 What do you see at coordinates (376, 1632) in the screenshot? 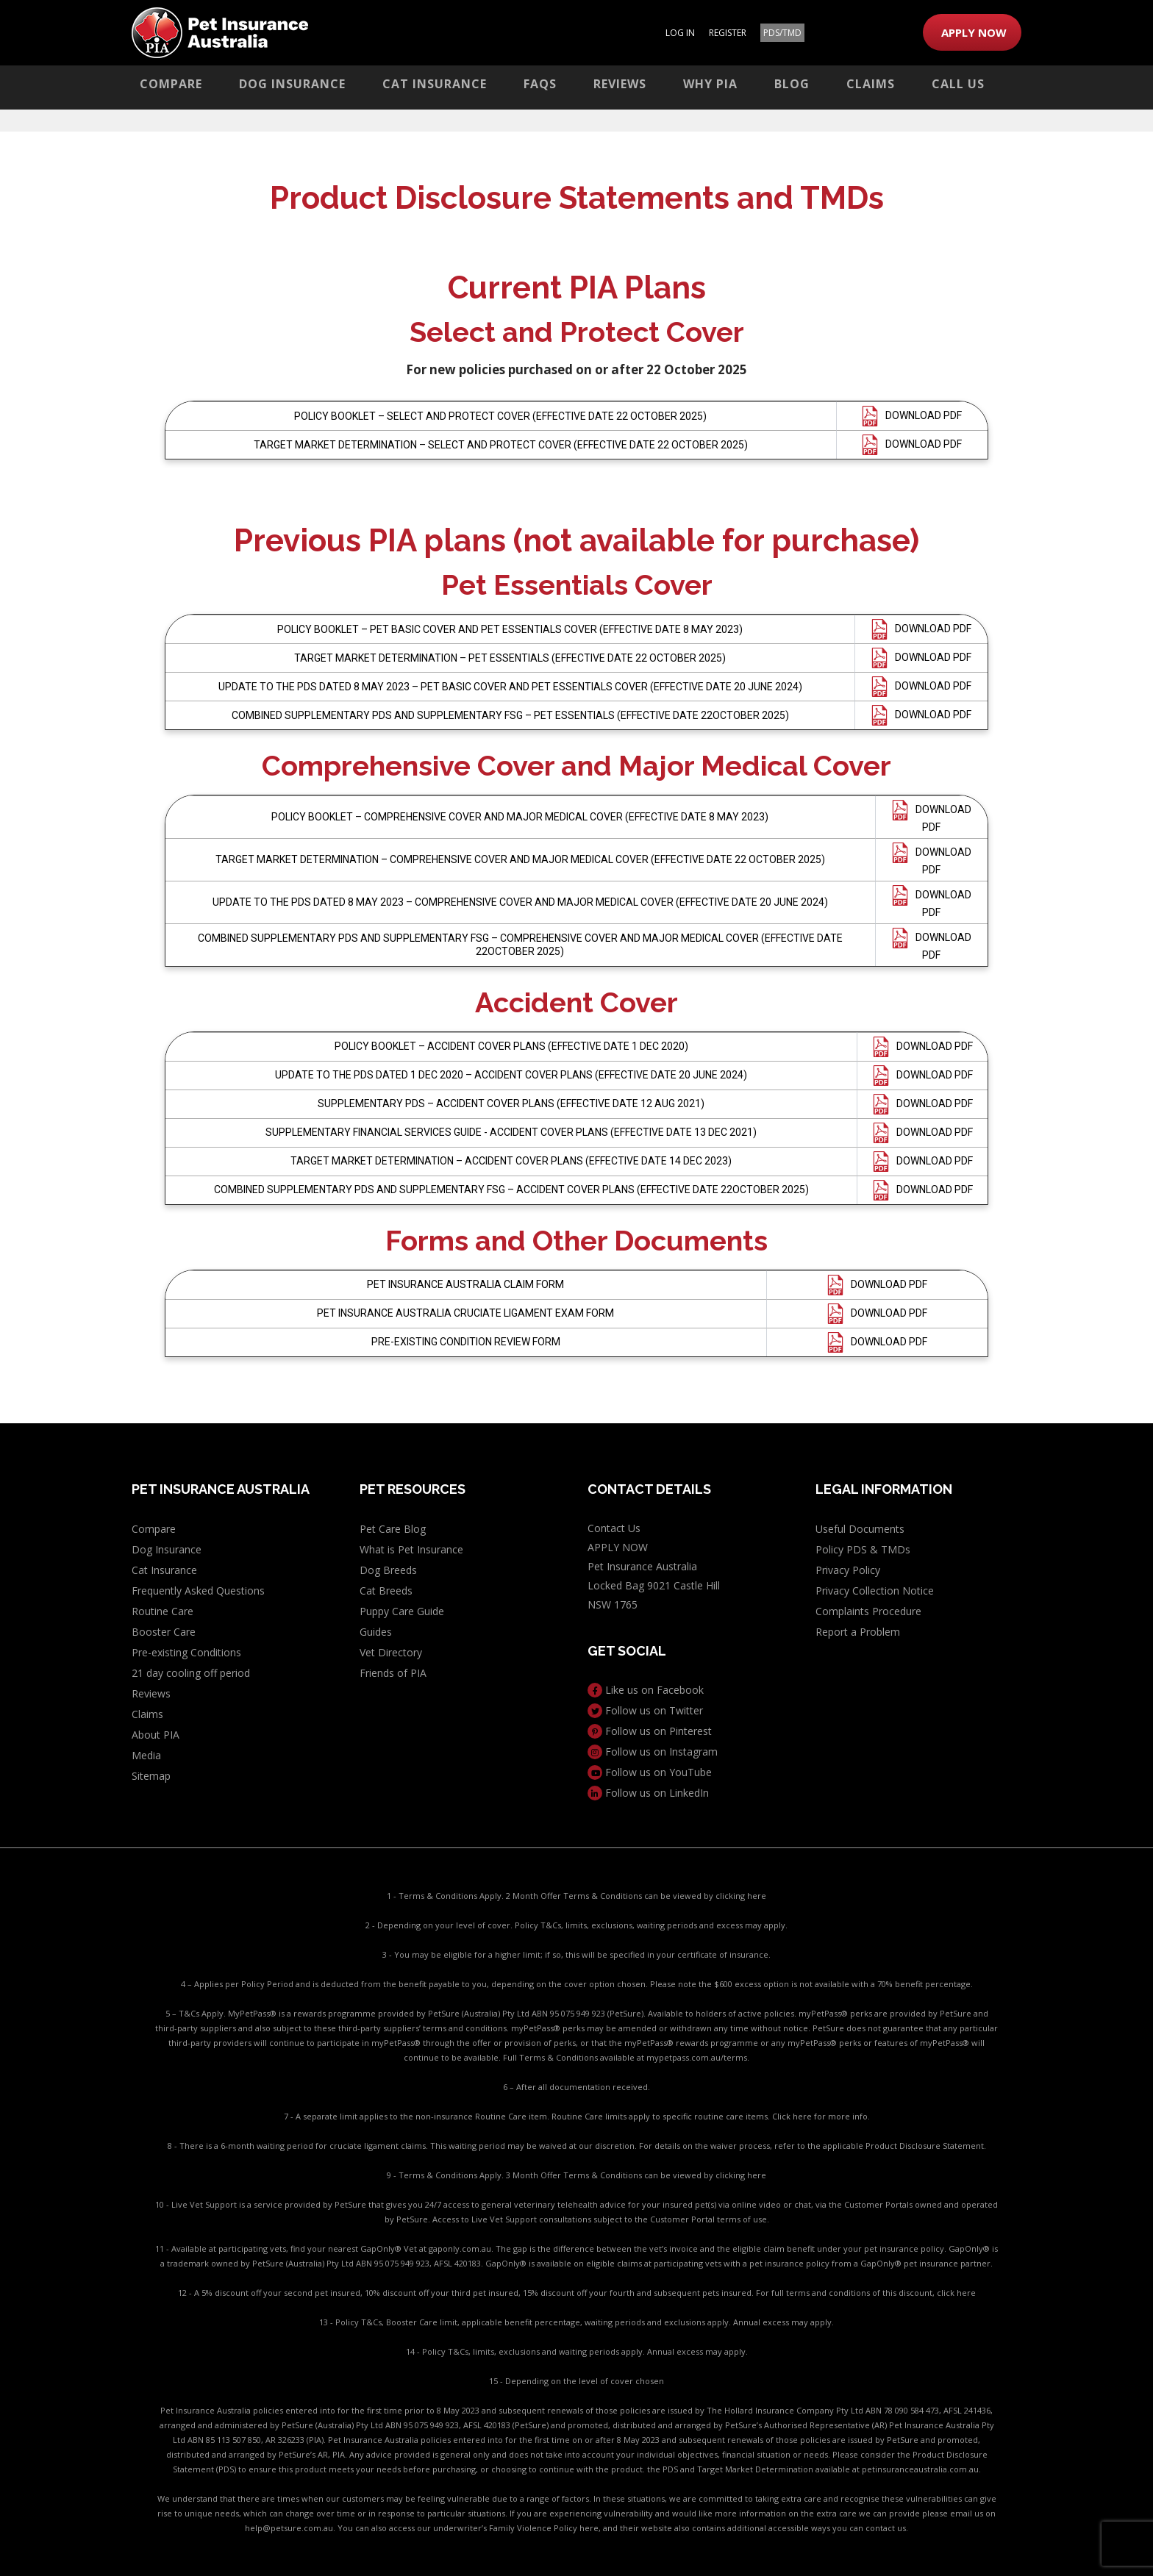
I see `Guides` at bounding box center [376, 1632].